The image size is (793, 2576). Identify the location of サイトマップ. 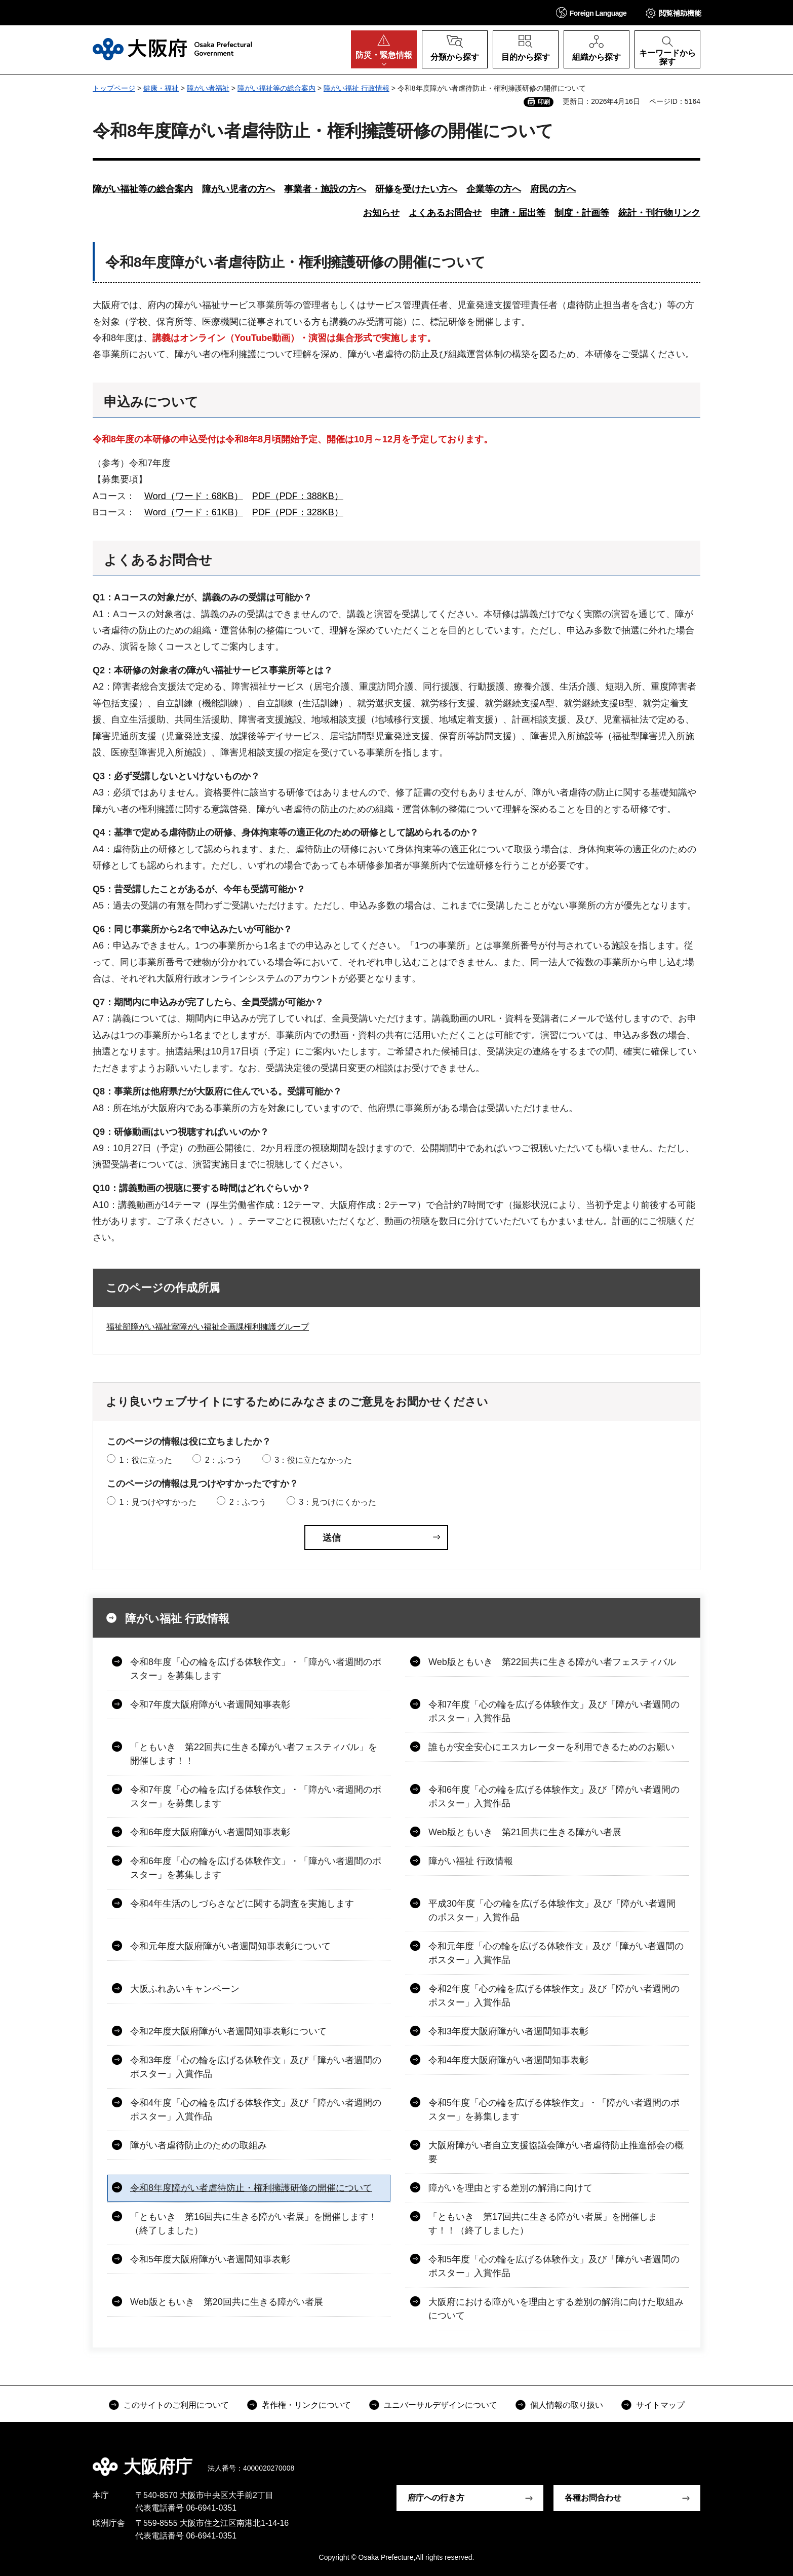
(660, 2405).